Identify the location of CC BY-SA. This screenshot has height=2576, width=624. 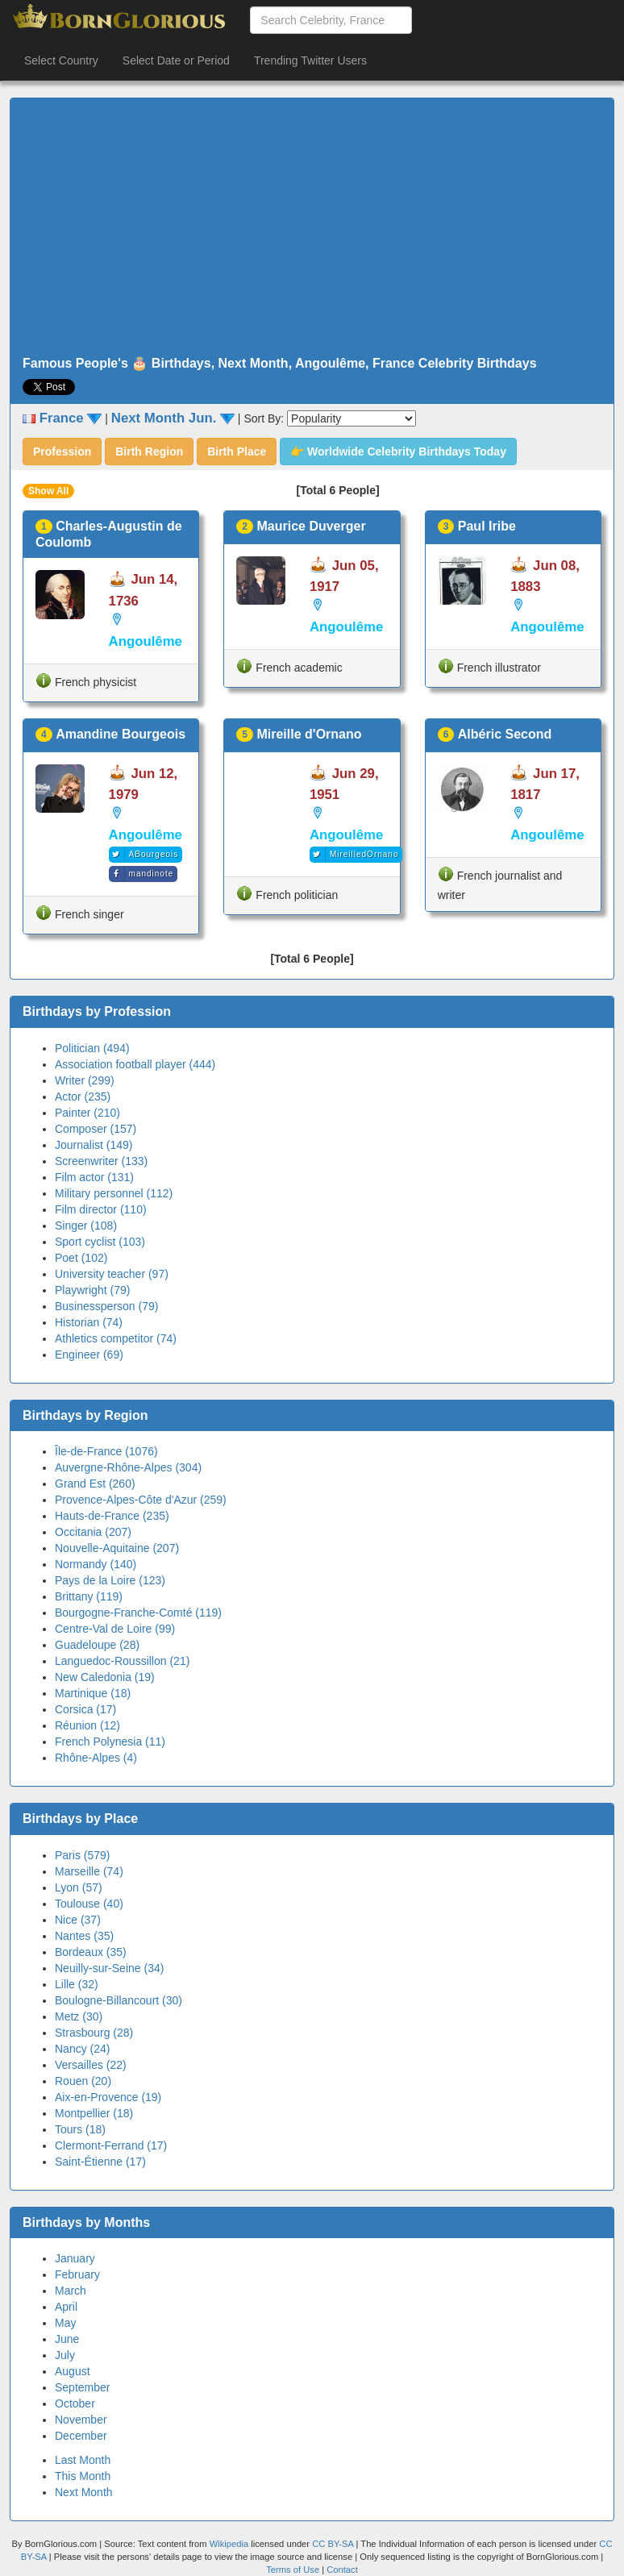
(332, 2544).